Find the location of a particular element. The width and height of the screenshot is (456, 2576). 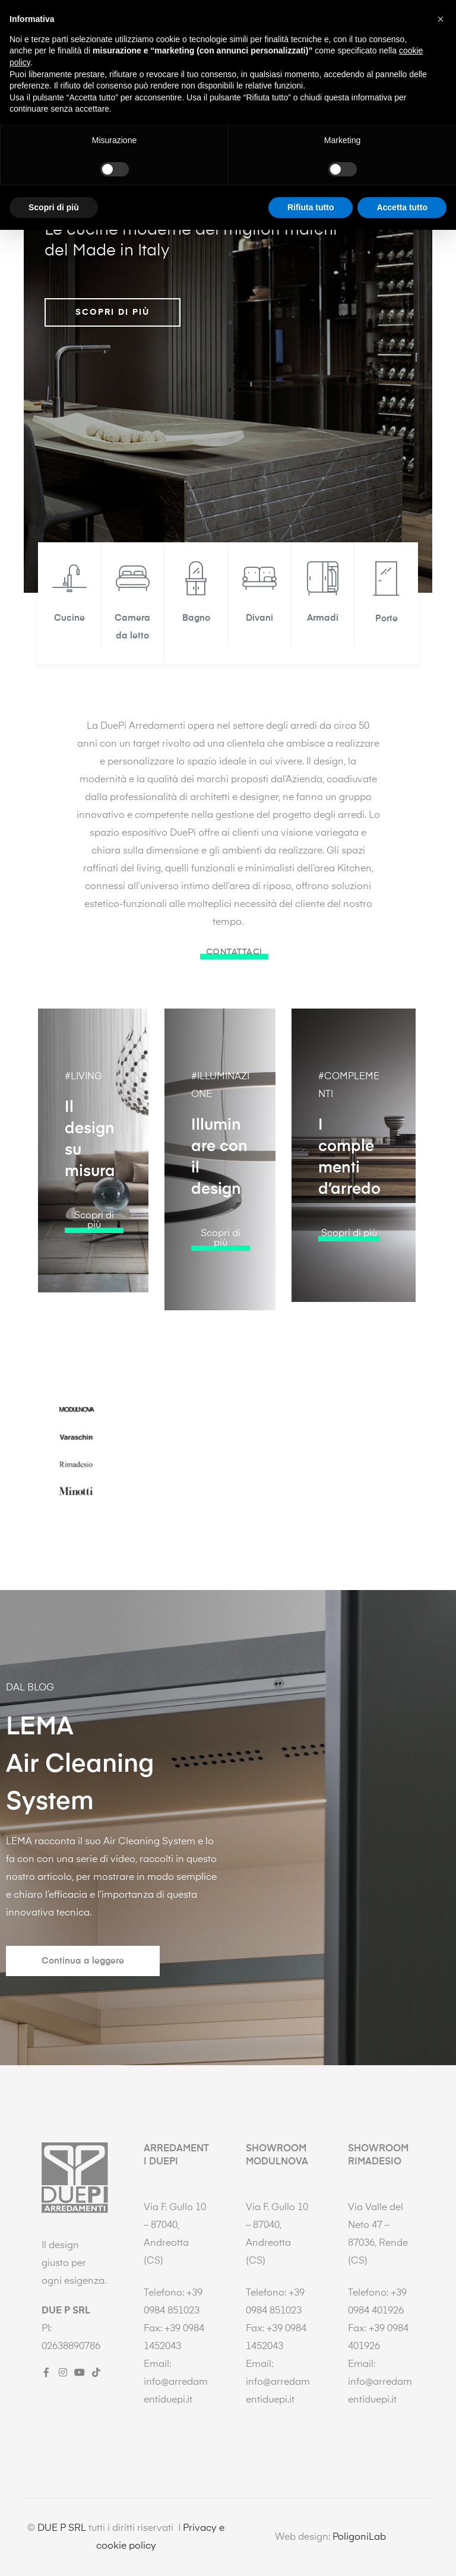

News is located at coordinates (278, 66).